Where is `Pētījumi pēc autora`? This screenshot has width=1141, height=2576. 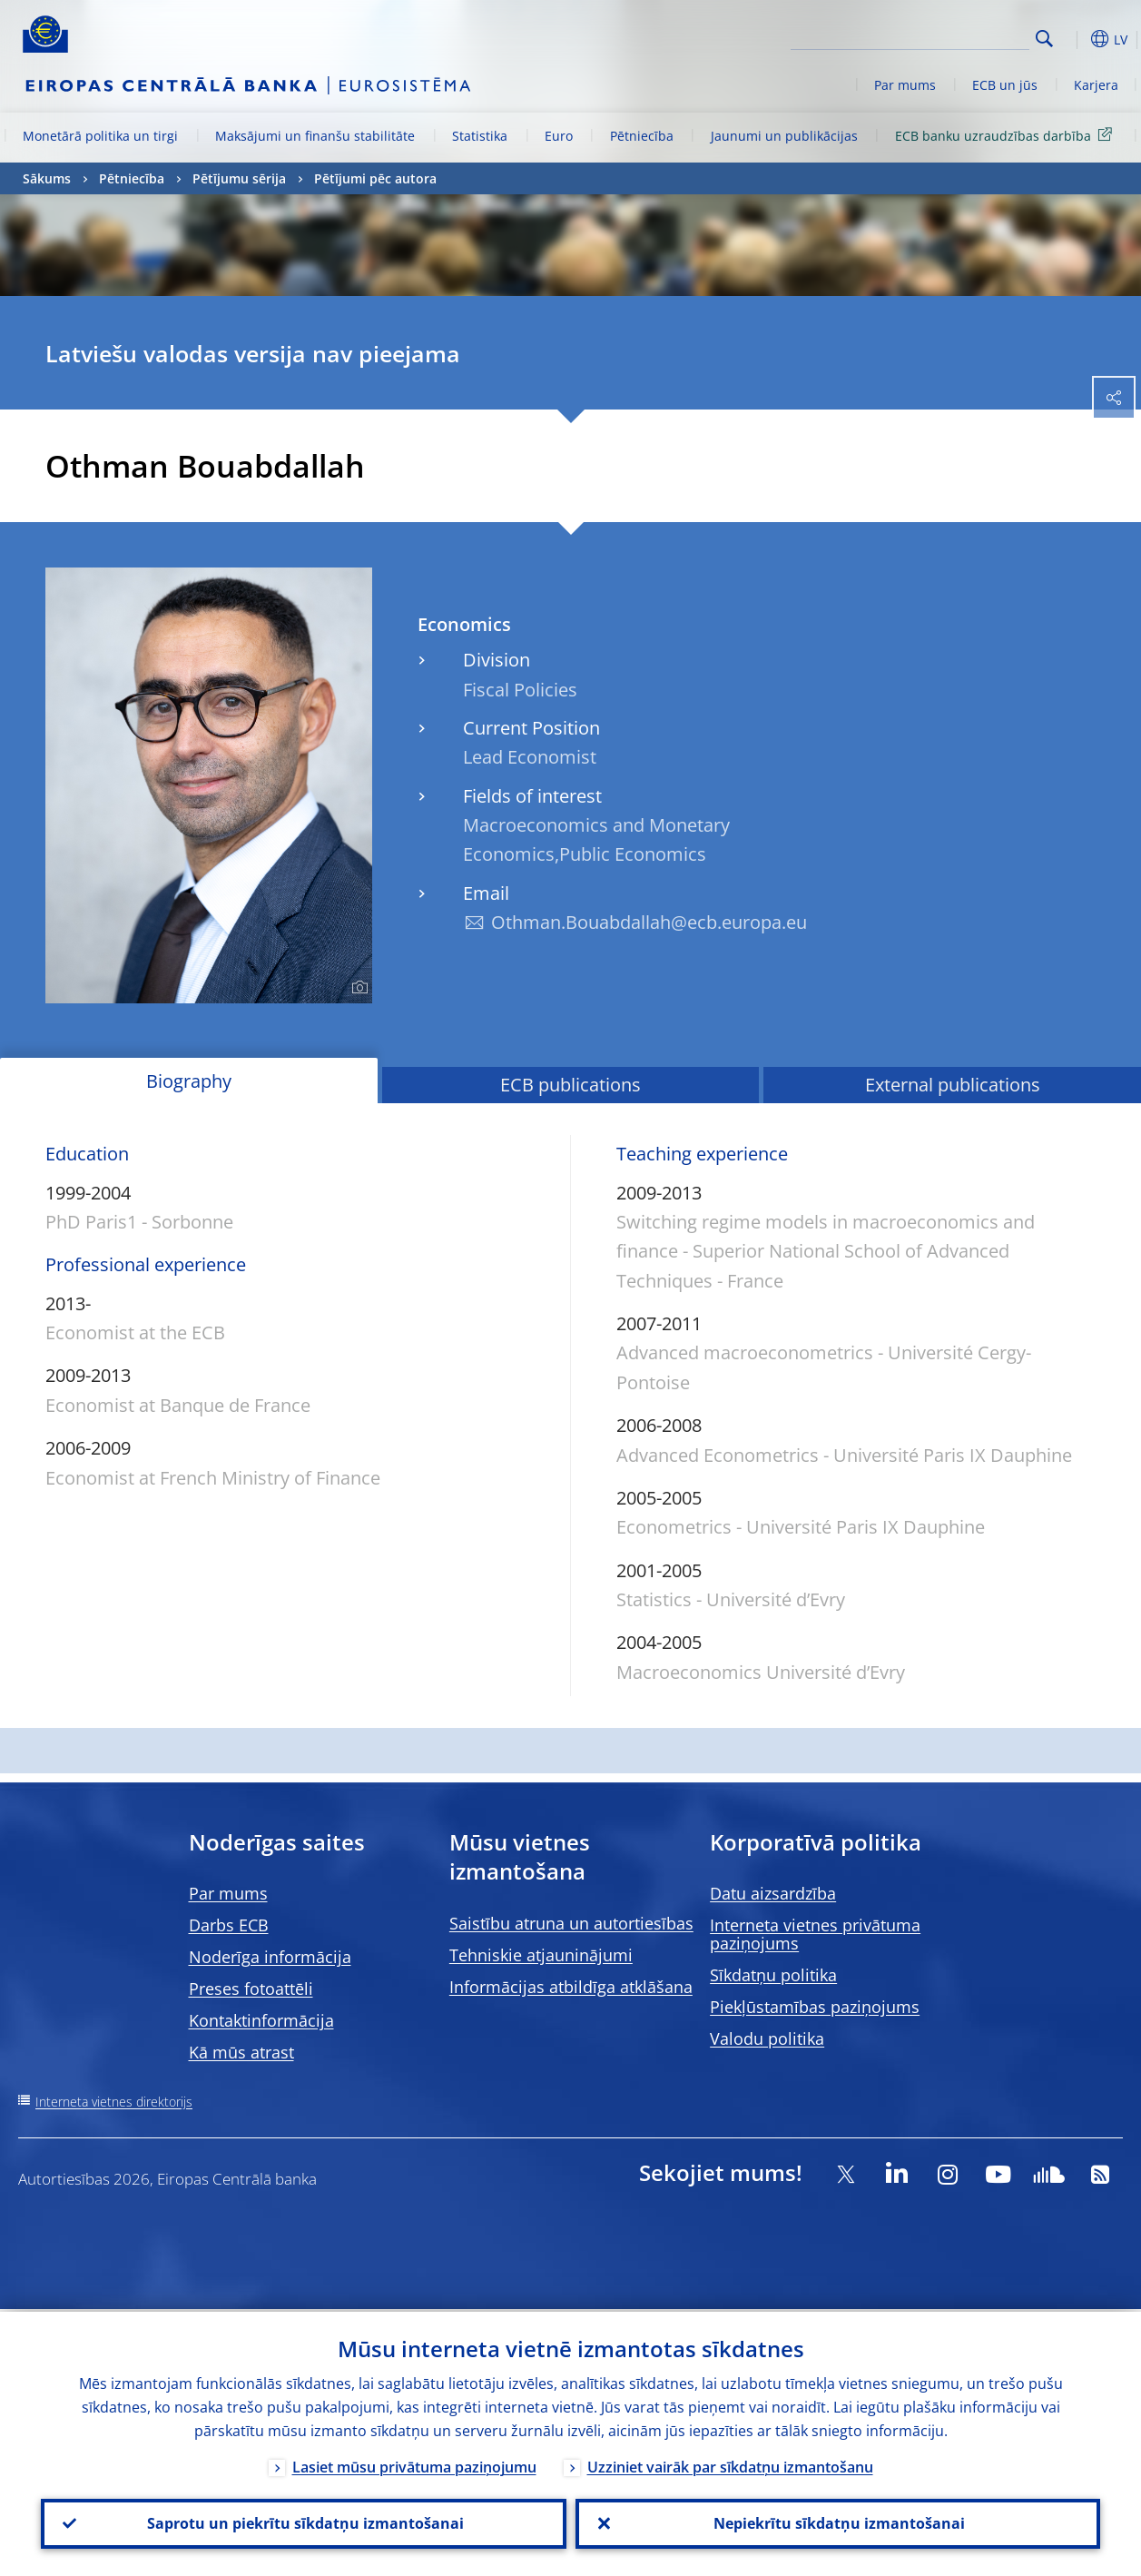 Pētījumi pēc autora is located at coordinates (375, 178).